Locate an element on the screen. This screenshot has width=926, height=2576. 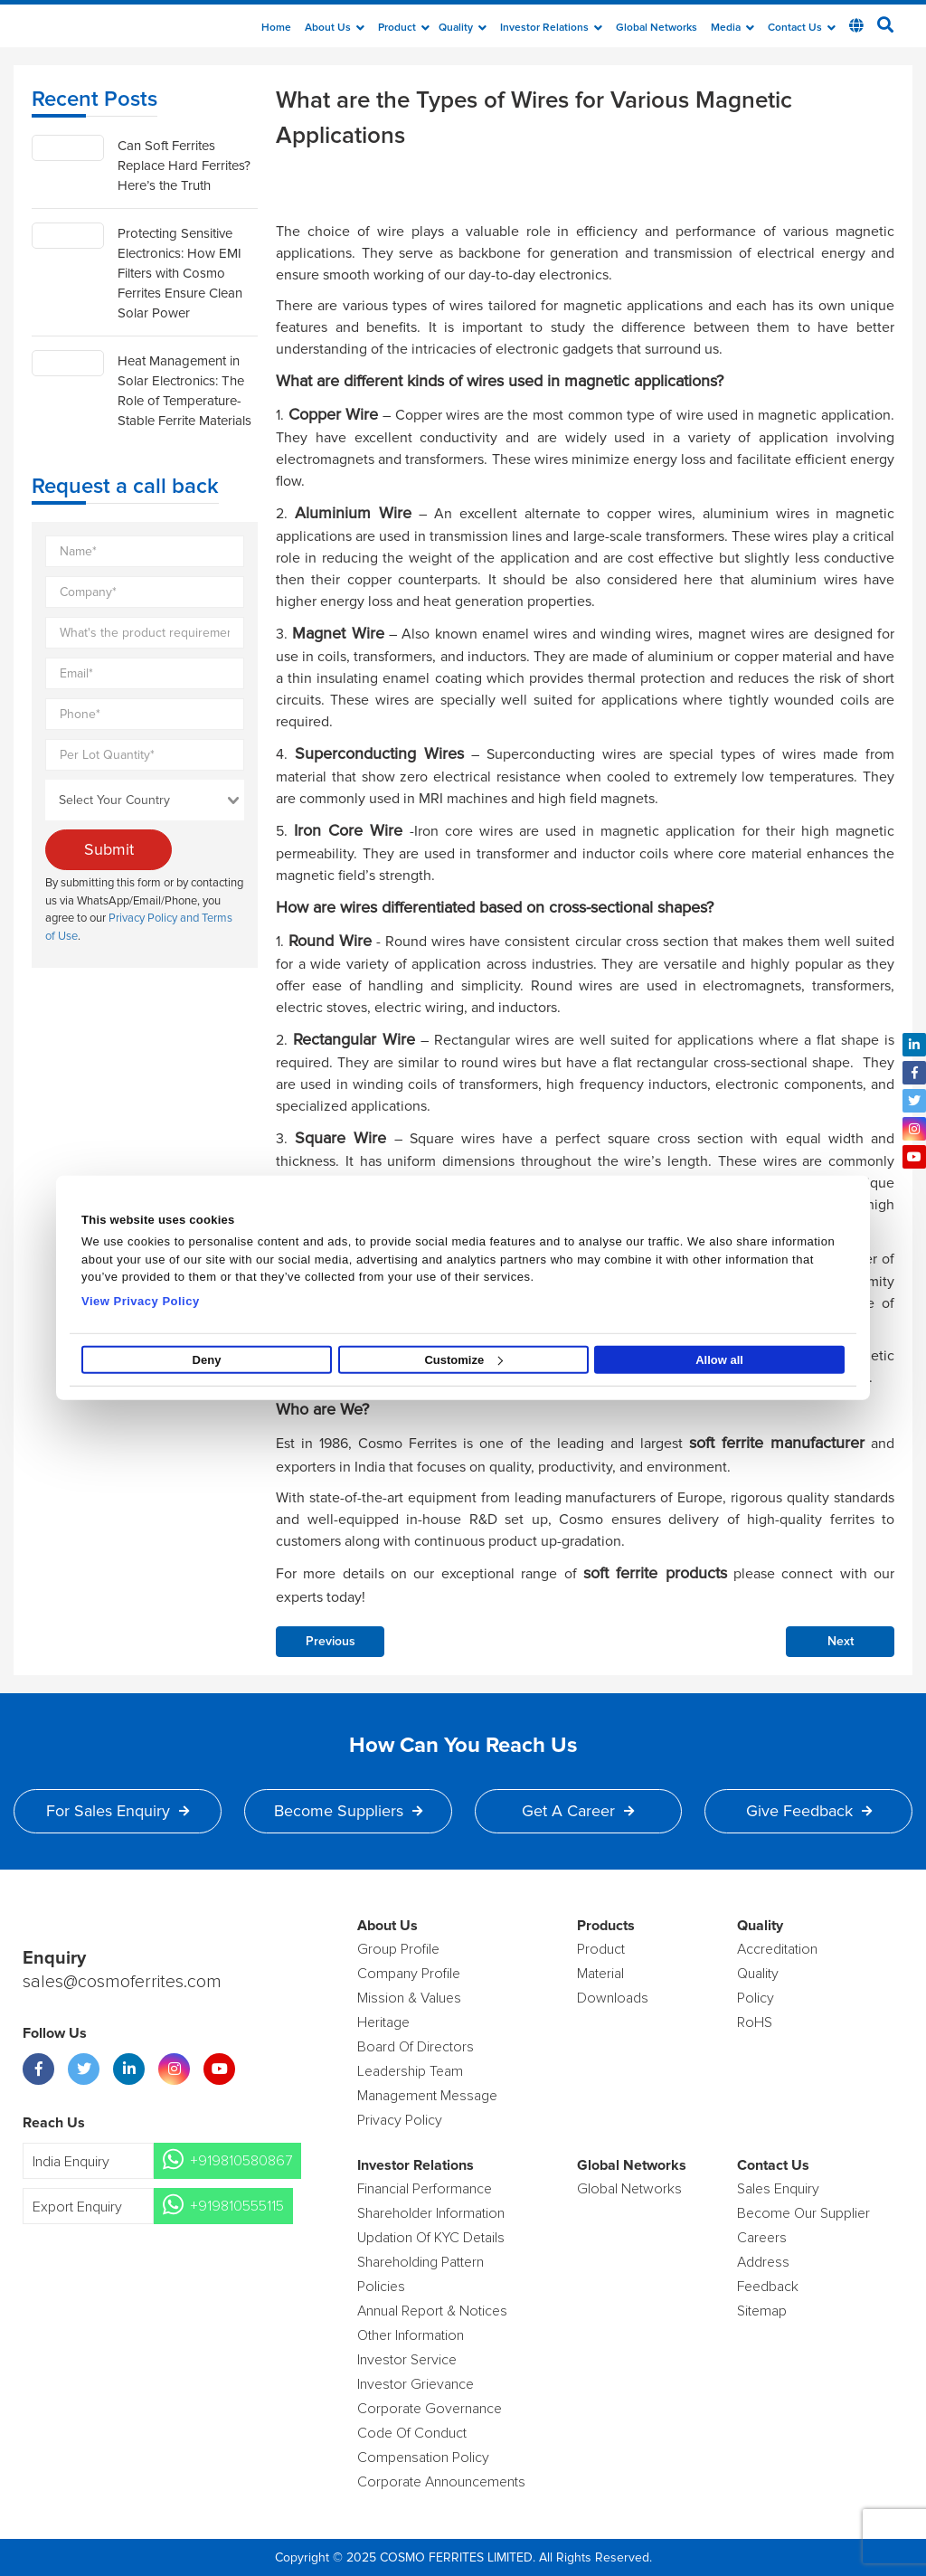
Give Feedback is located at coordinates (809, 1811).